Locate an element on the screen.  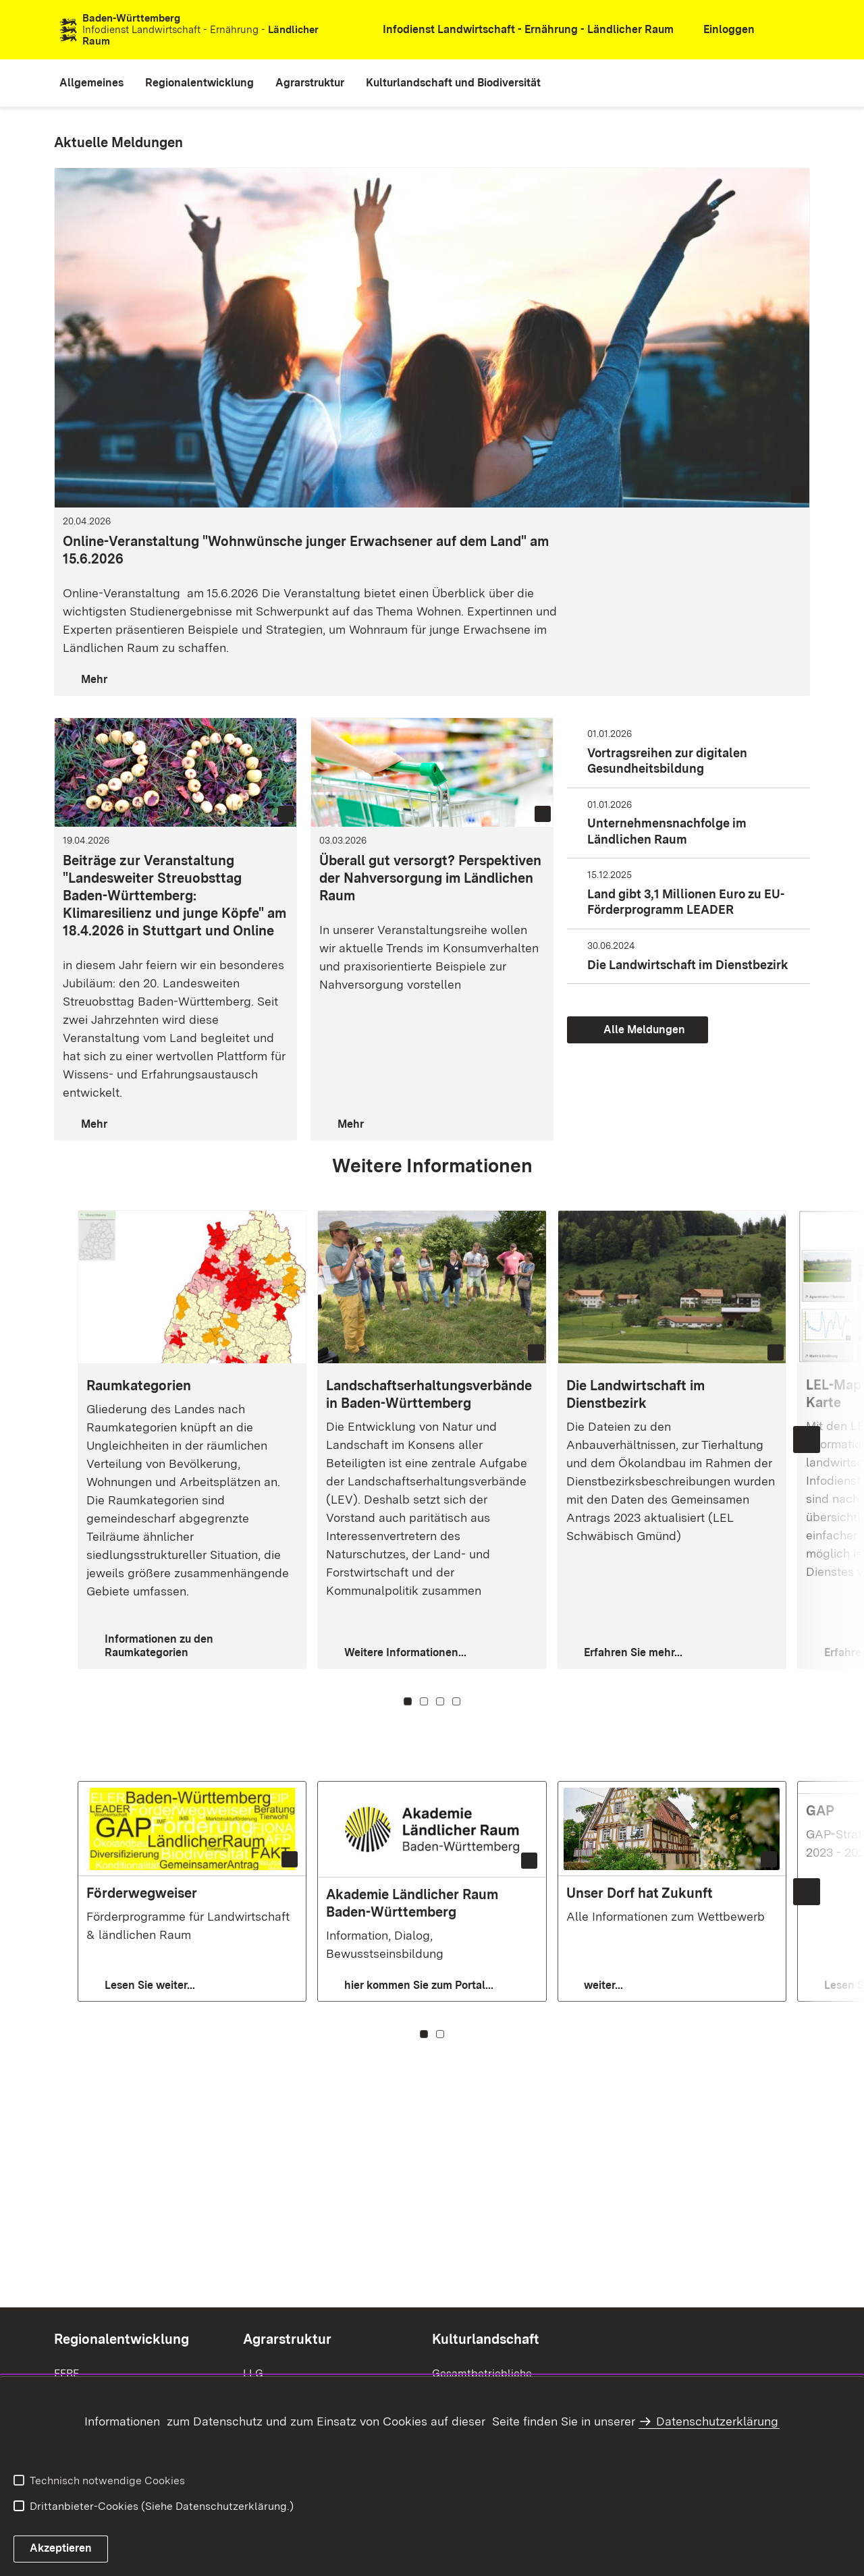
Alle Informationen zum Wettbewerb is located at coordinates (665, 1916).